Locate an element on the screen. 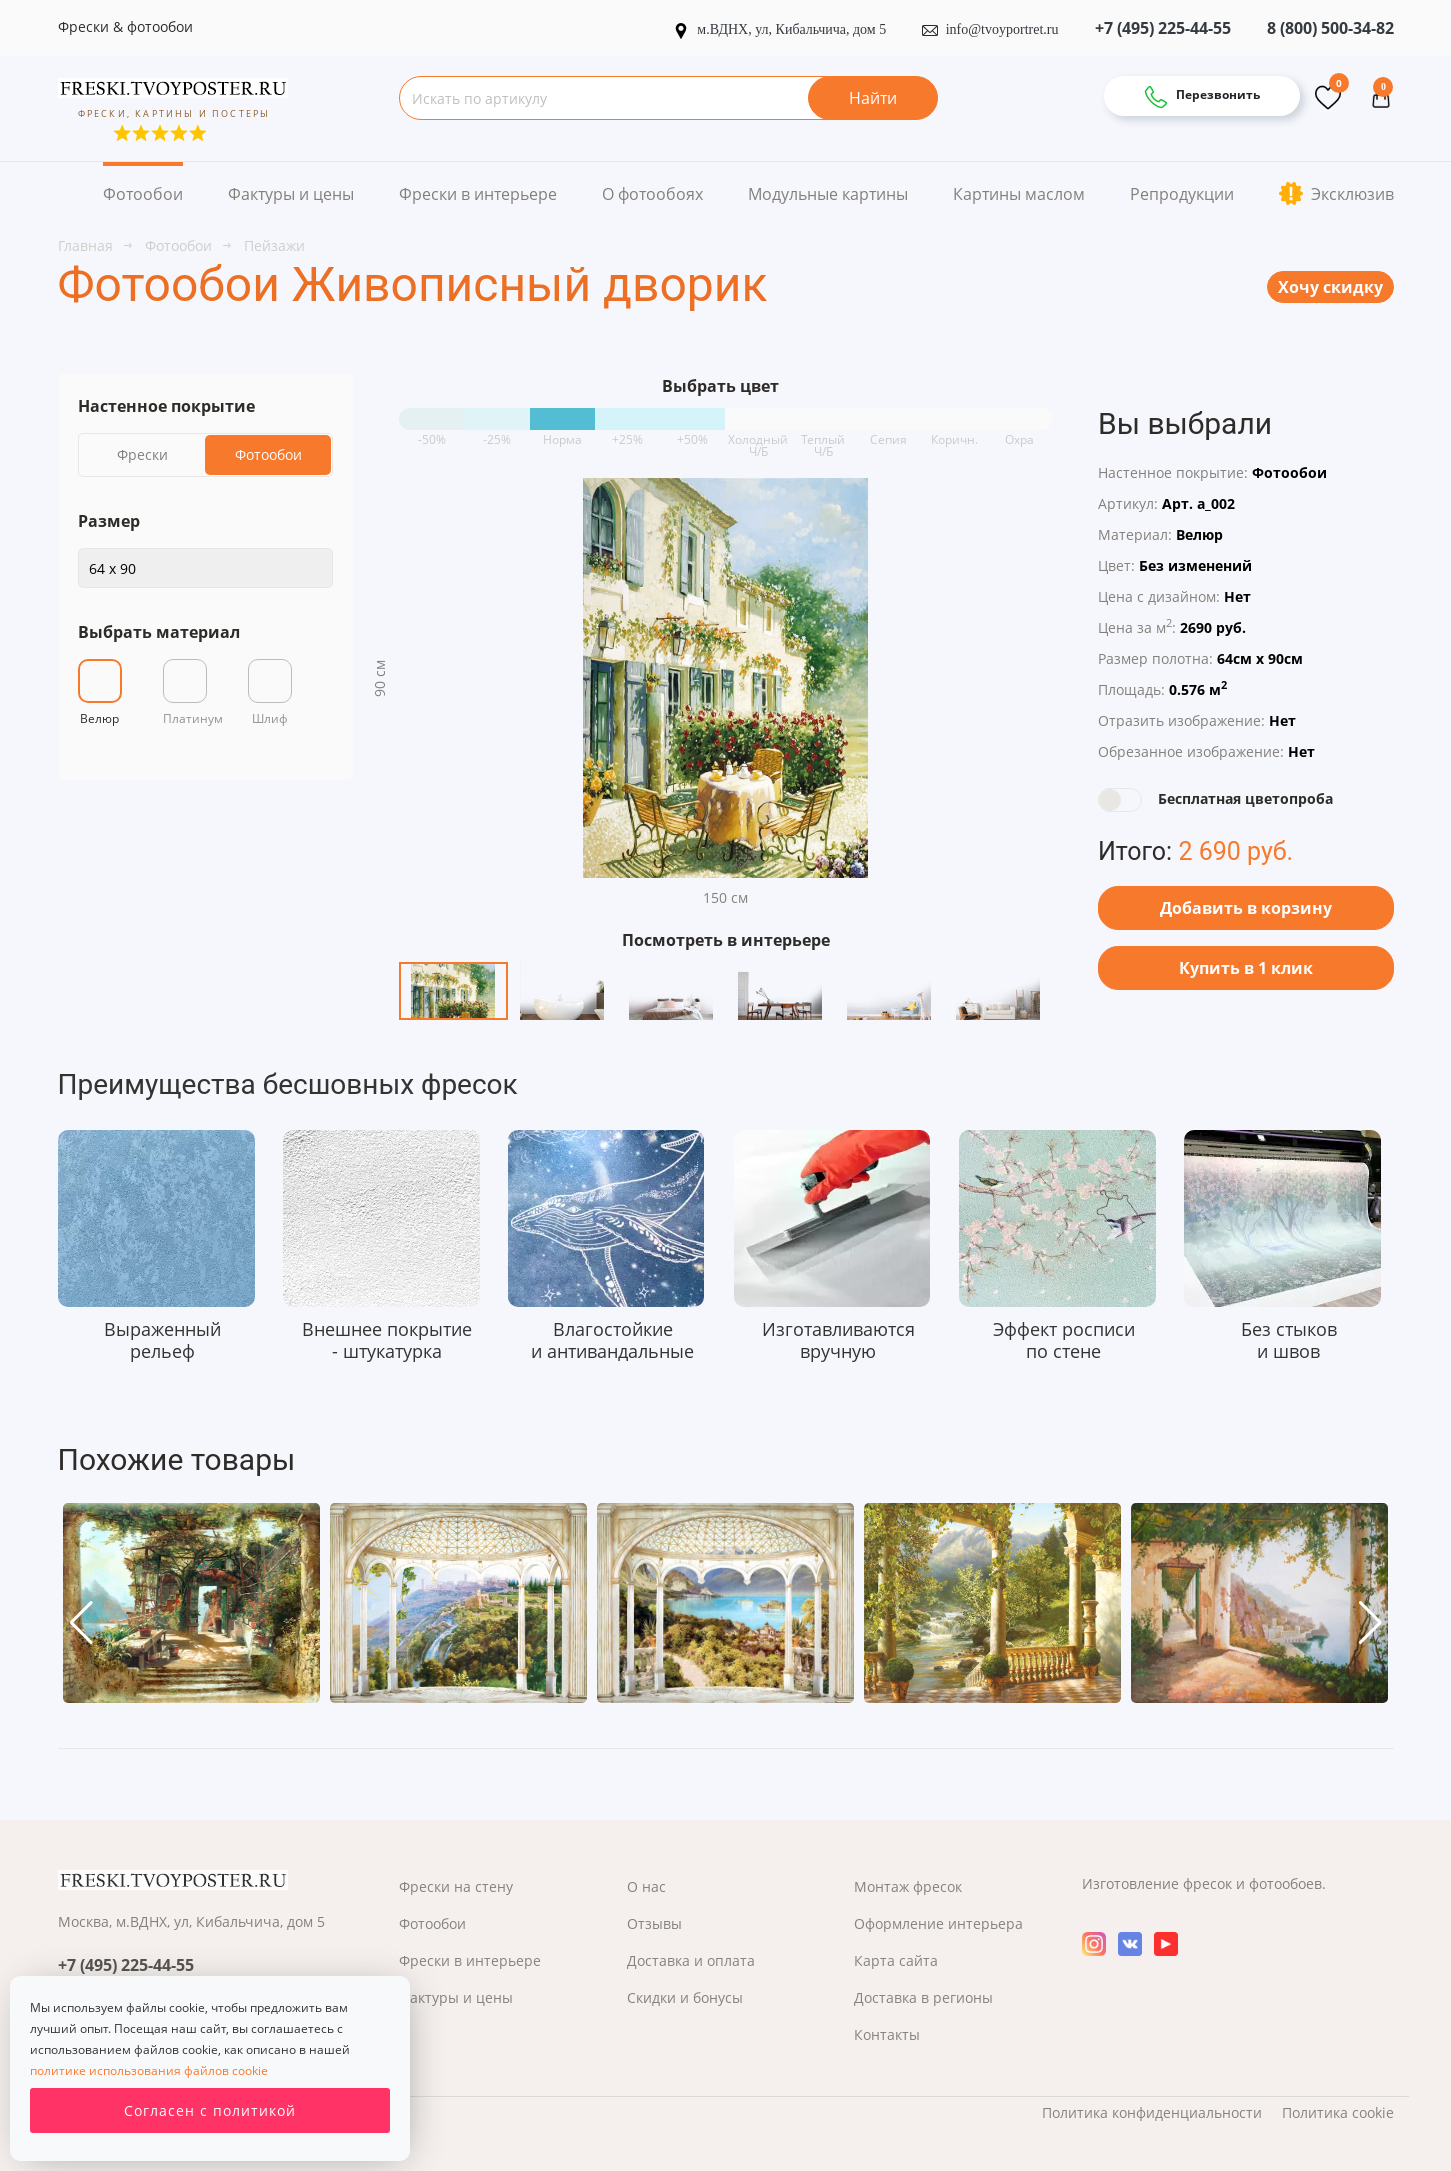 The width and height of the screenshot is (1451, 2171). Коричн. is located at coordinates (954, 432).